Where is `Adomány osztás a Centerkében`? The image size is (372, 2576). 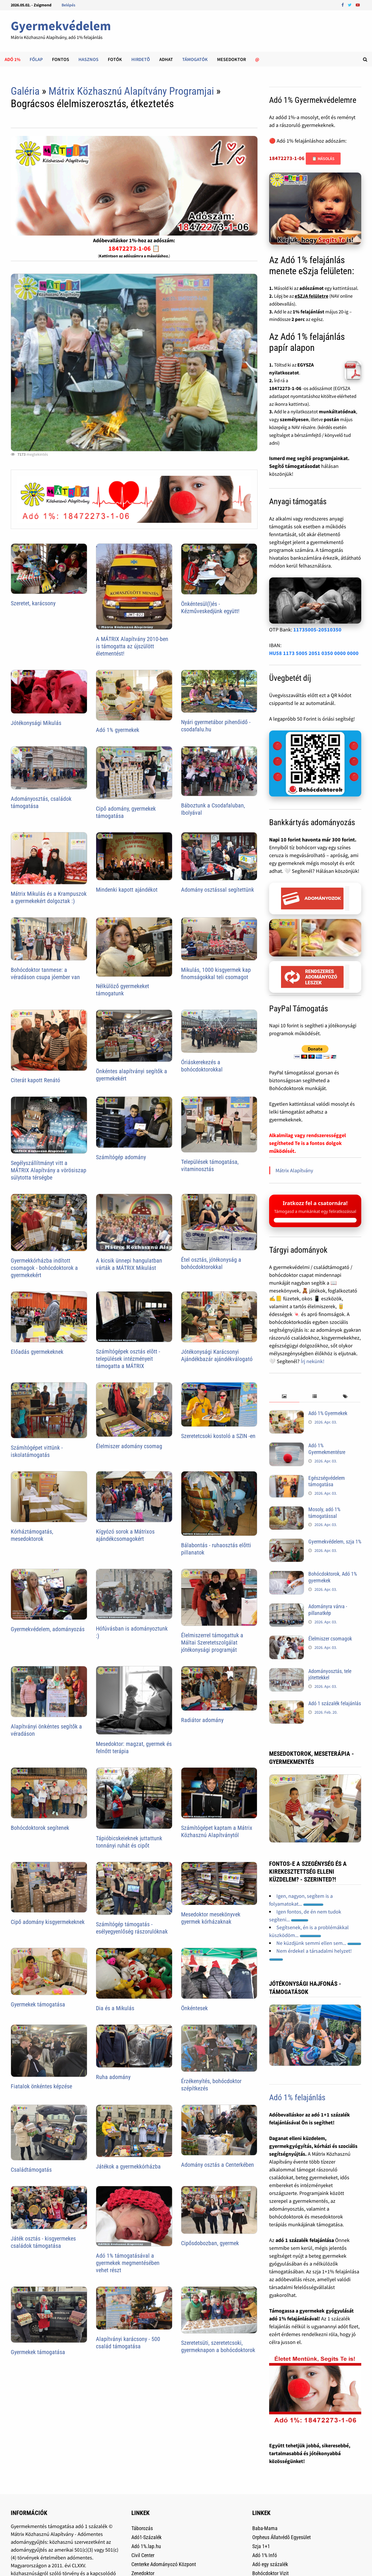
Adomány osztás a Centerkében is located at coordinates (217, 2164).